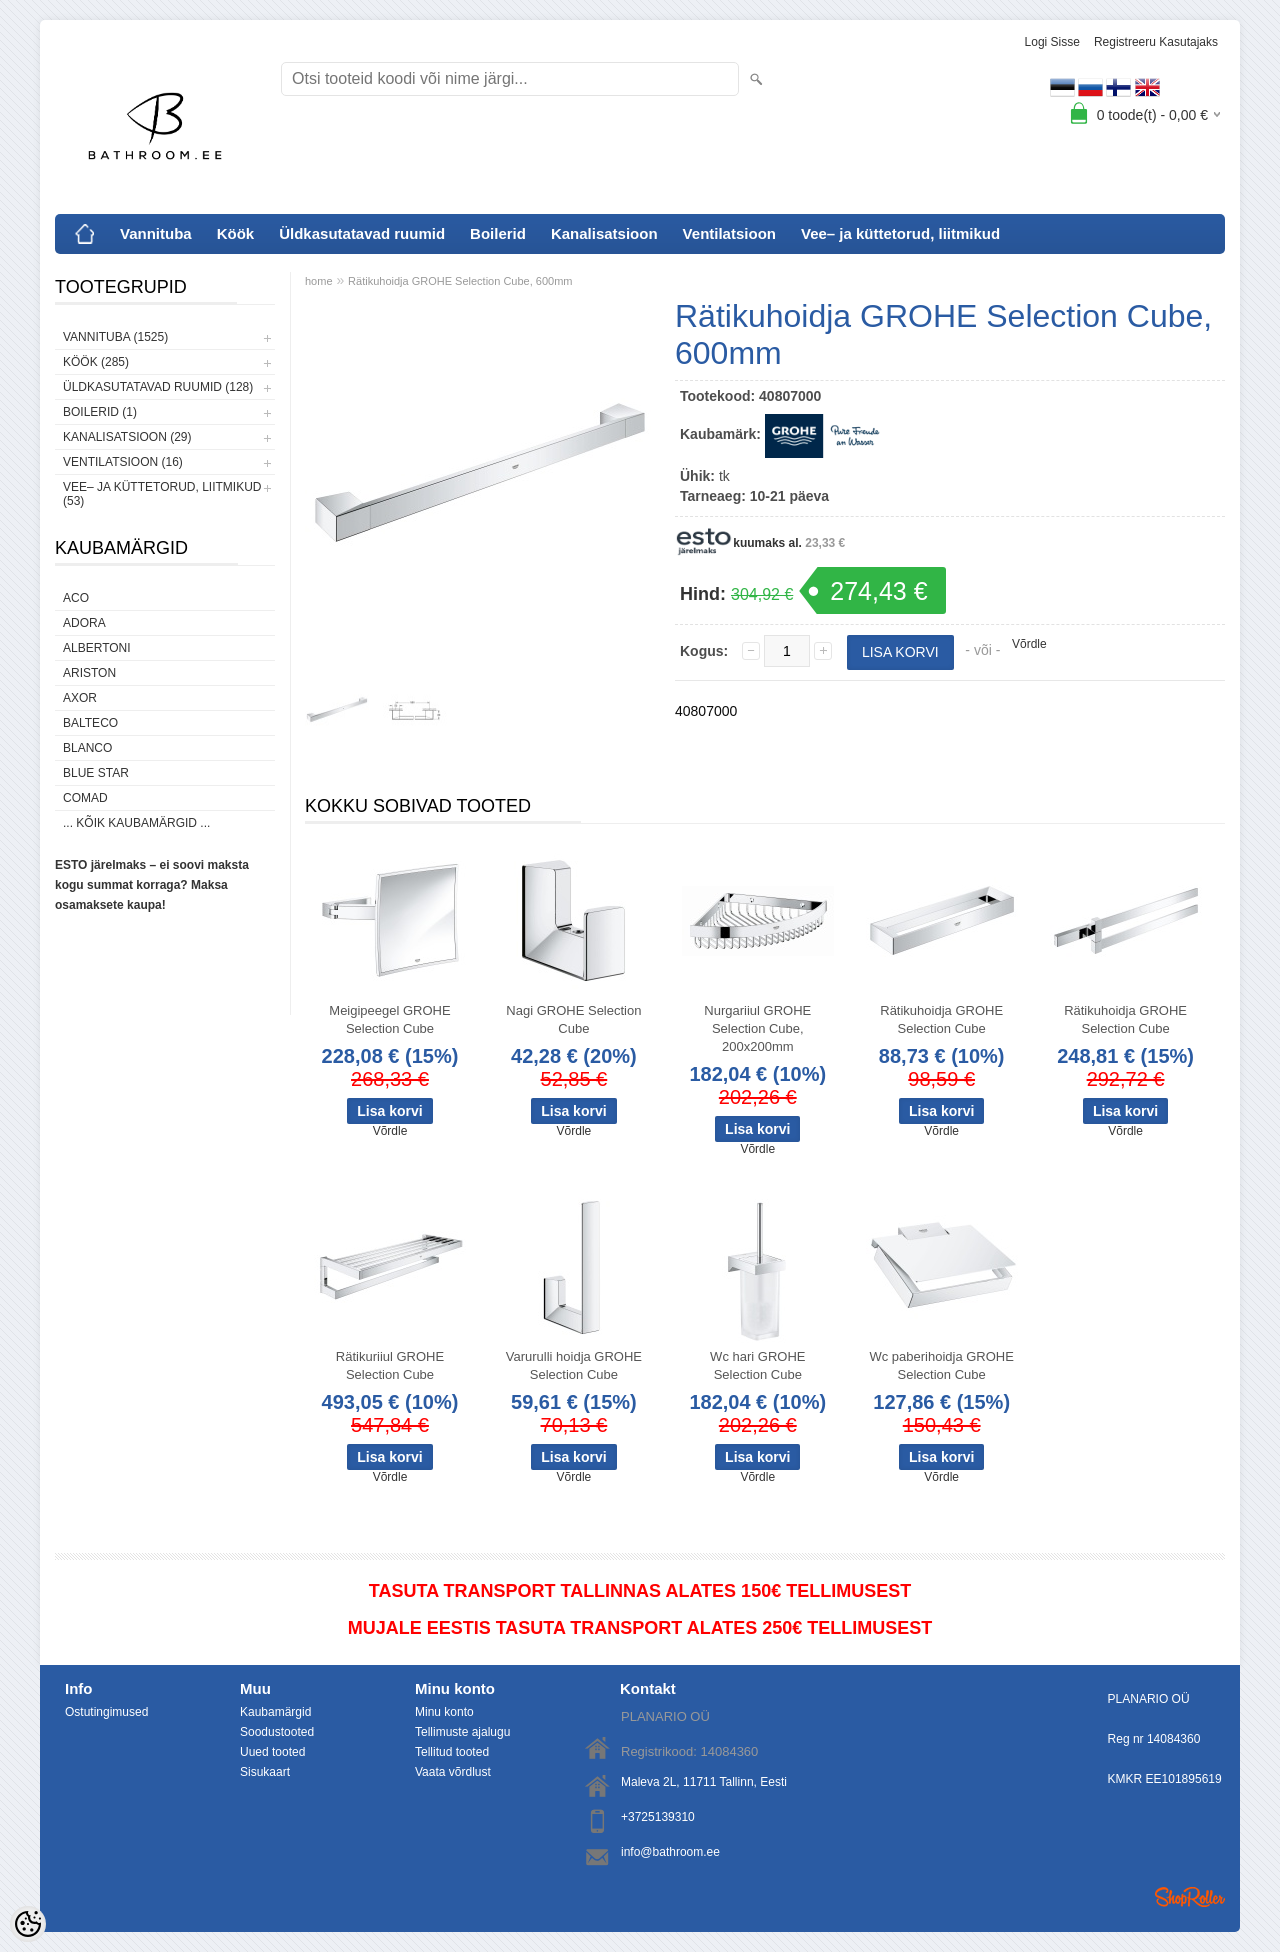 Image resolution: width=1280 pixels, height=1952 pixels. Describe the element at coordinates (162, 494) in the screenshot. I see `Vee– ja küttetorud, liitmikud (53)` at that location.